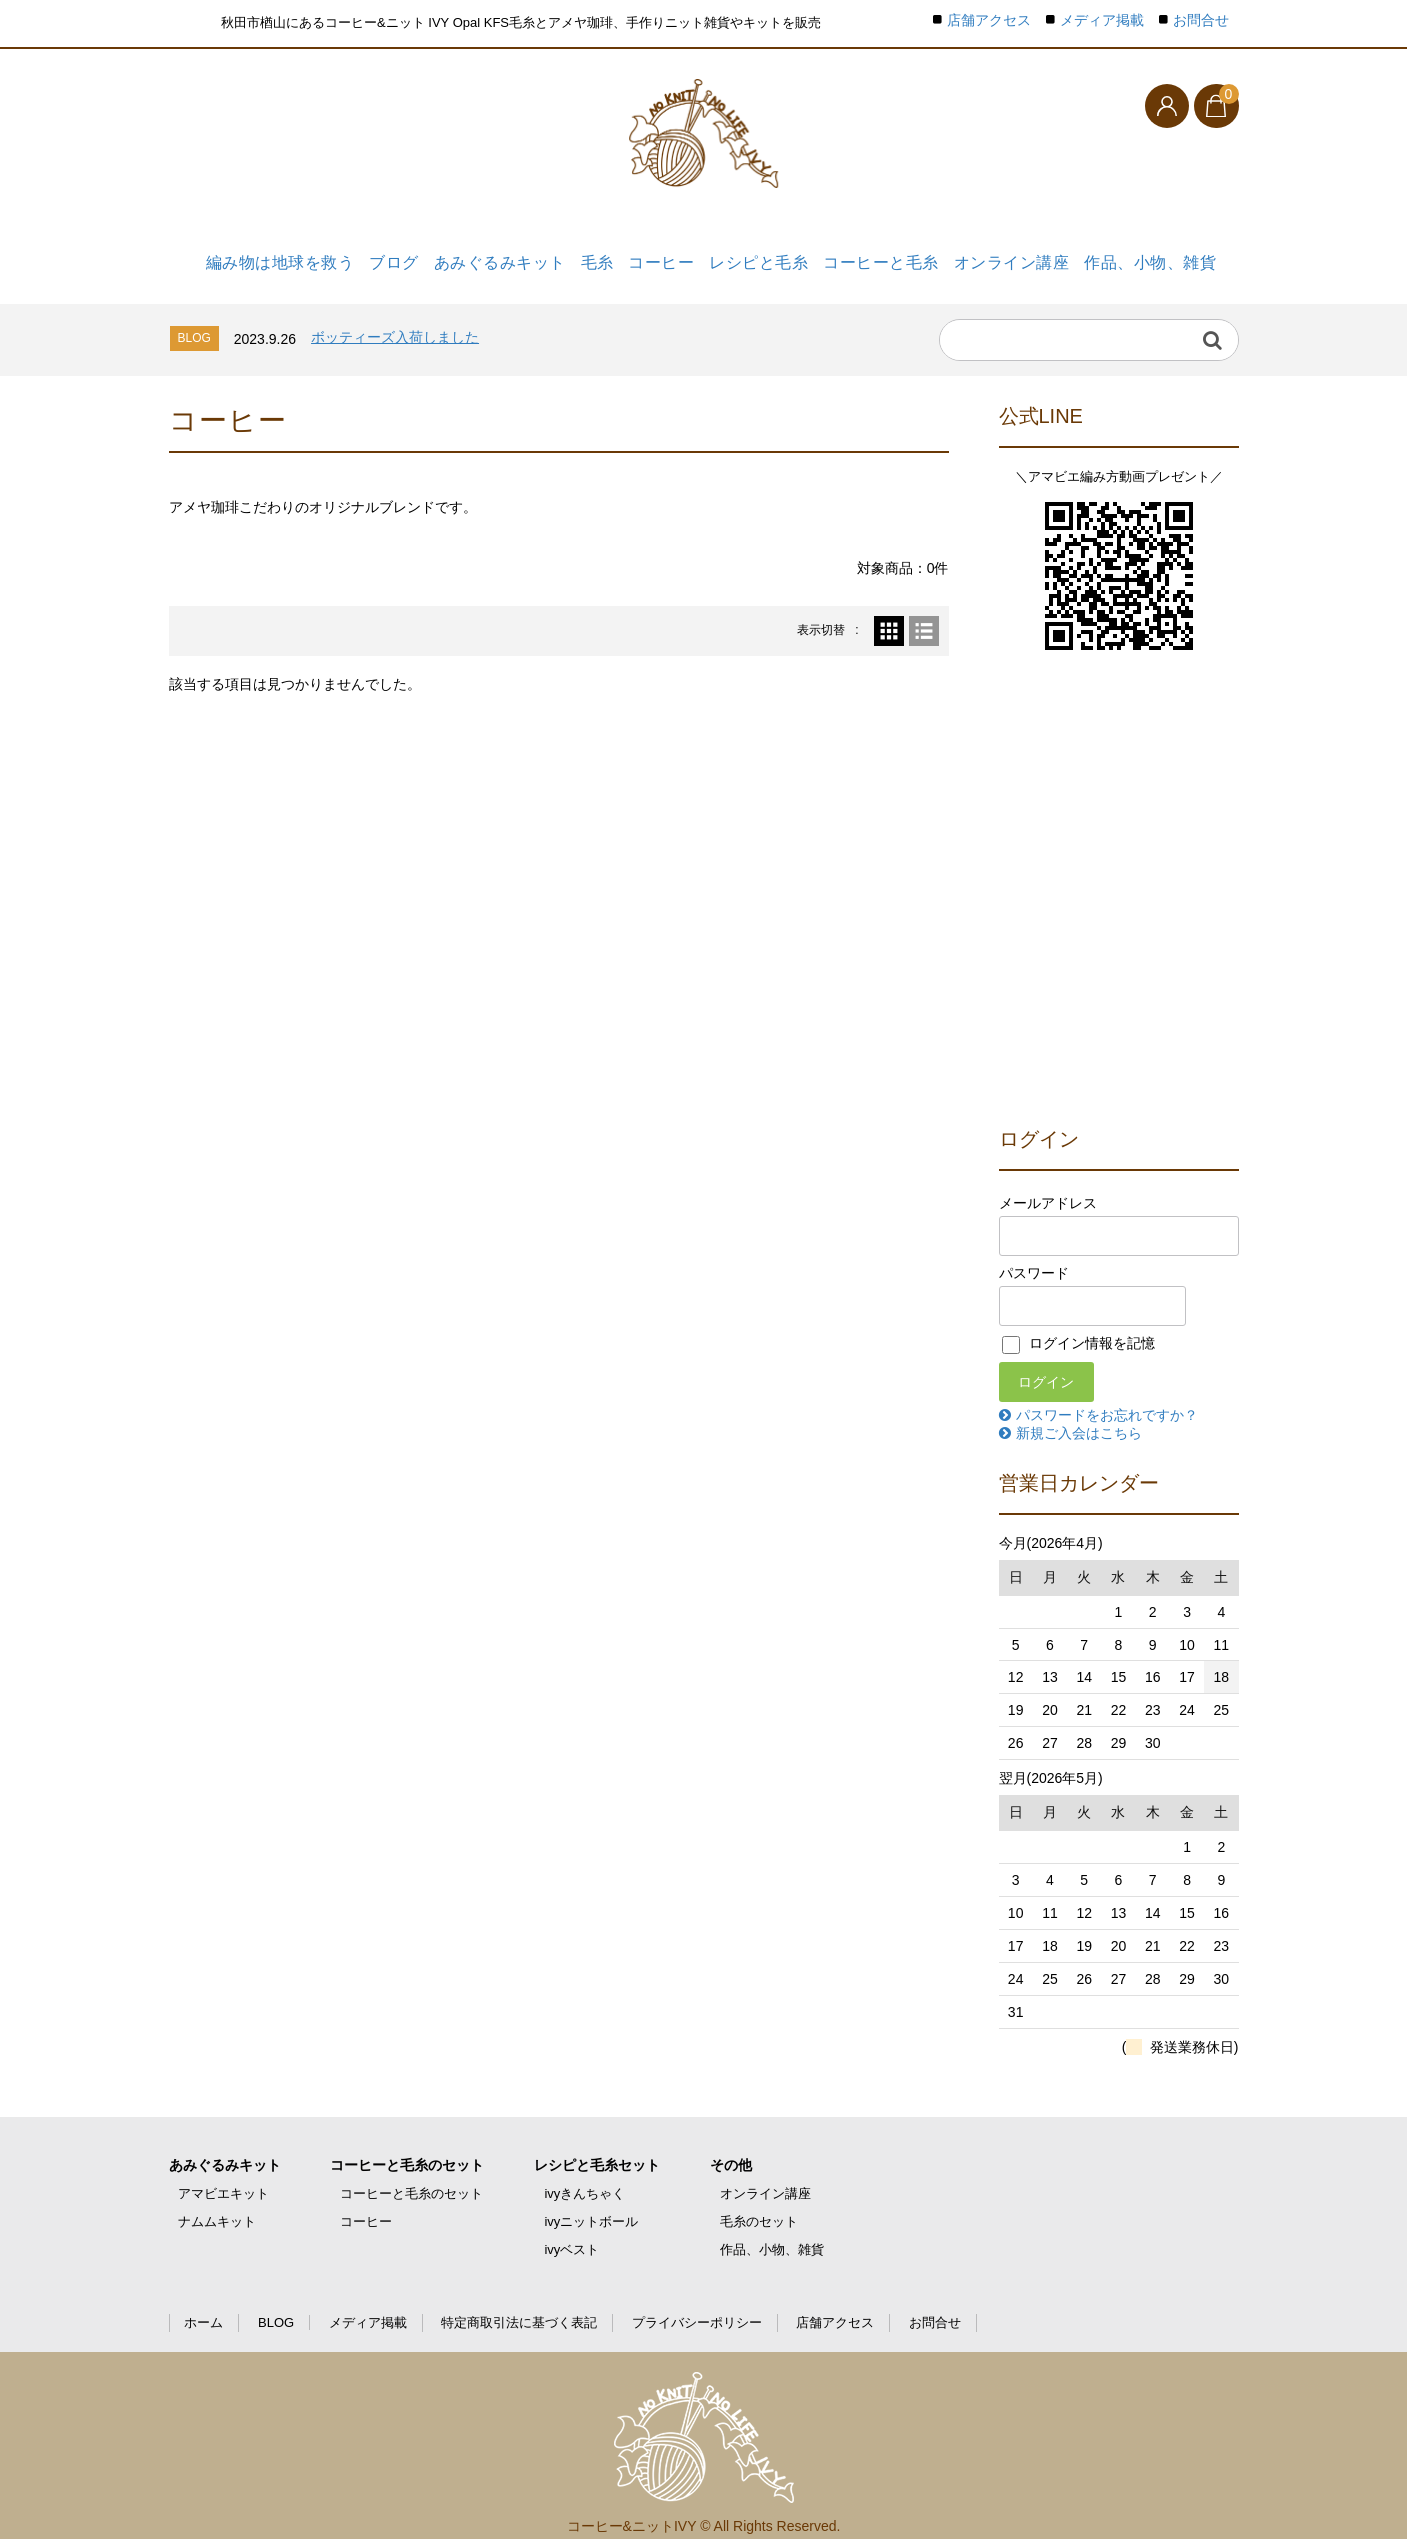  What do you see at coordinates (885, 257) in the screenshot?
I see `コーヒーと毛糸` at bounding box center [885, 257].